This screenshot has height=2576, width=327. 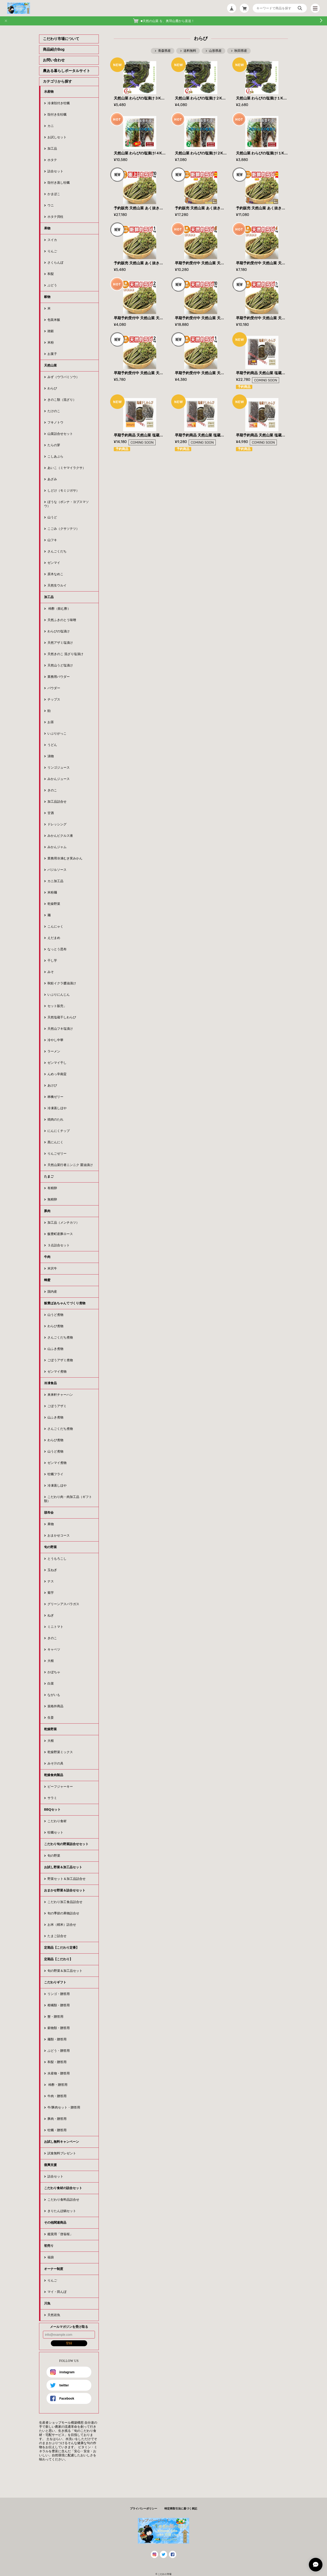 I want to click on お菓子, so click(x=52, y=354).